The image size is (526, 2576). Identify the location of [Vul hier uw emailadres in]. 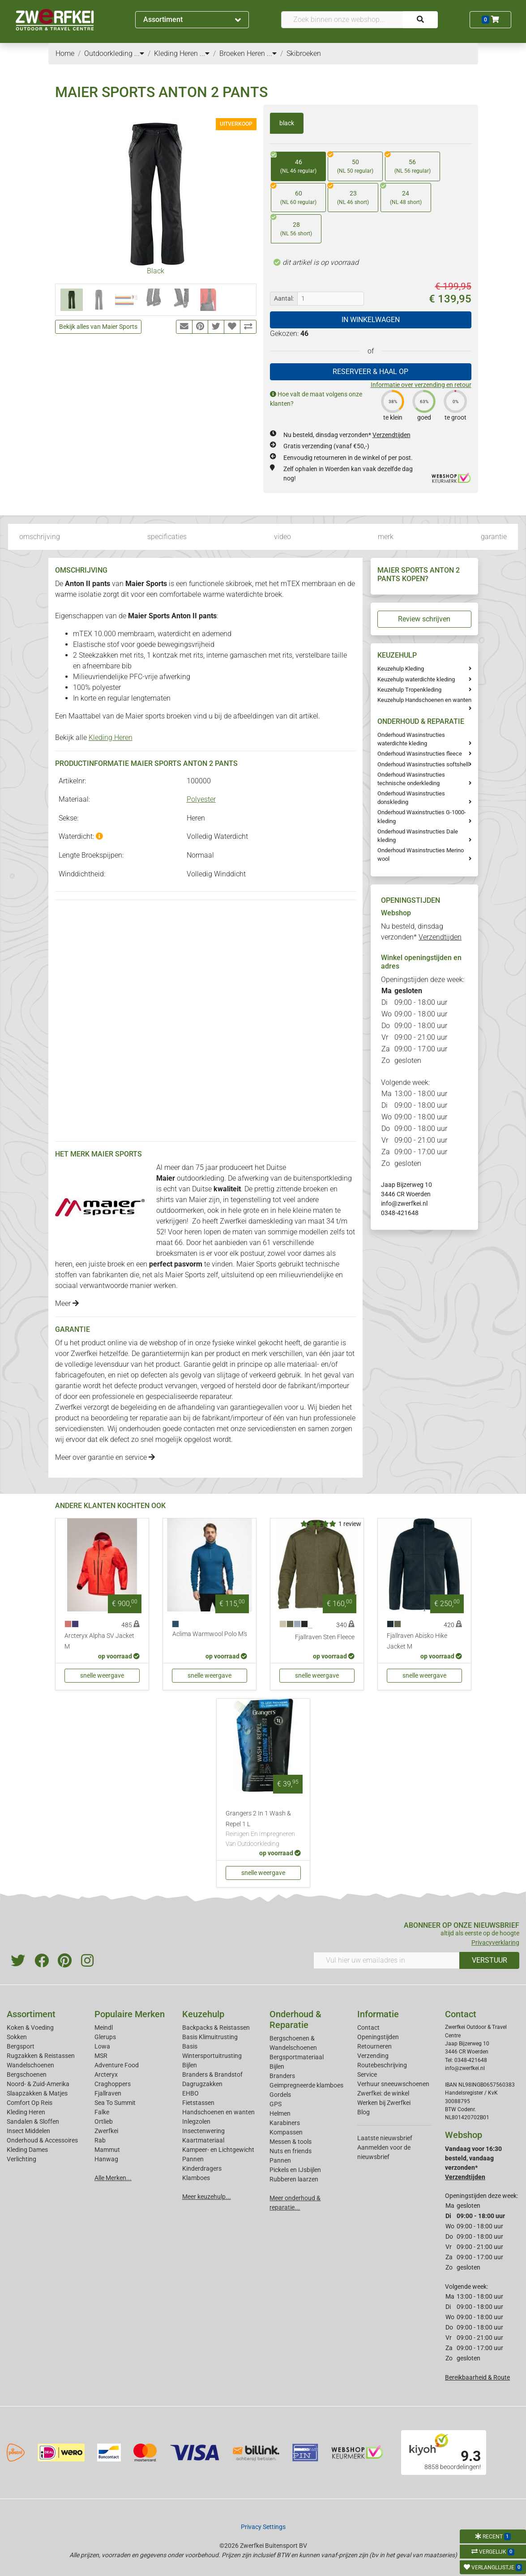
(386, 1960).